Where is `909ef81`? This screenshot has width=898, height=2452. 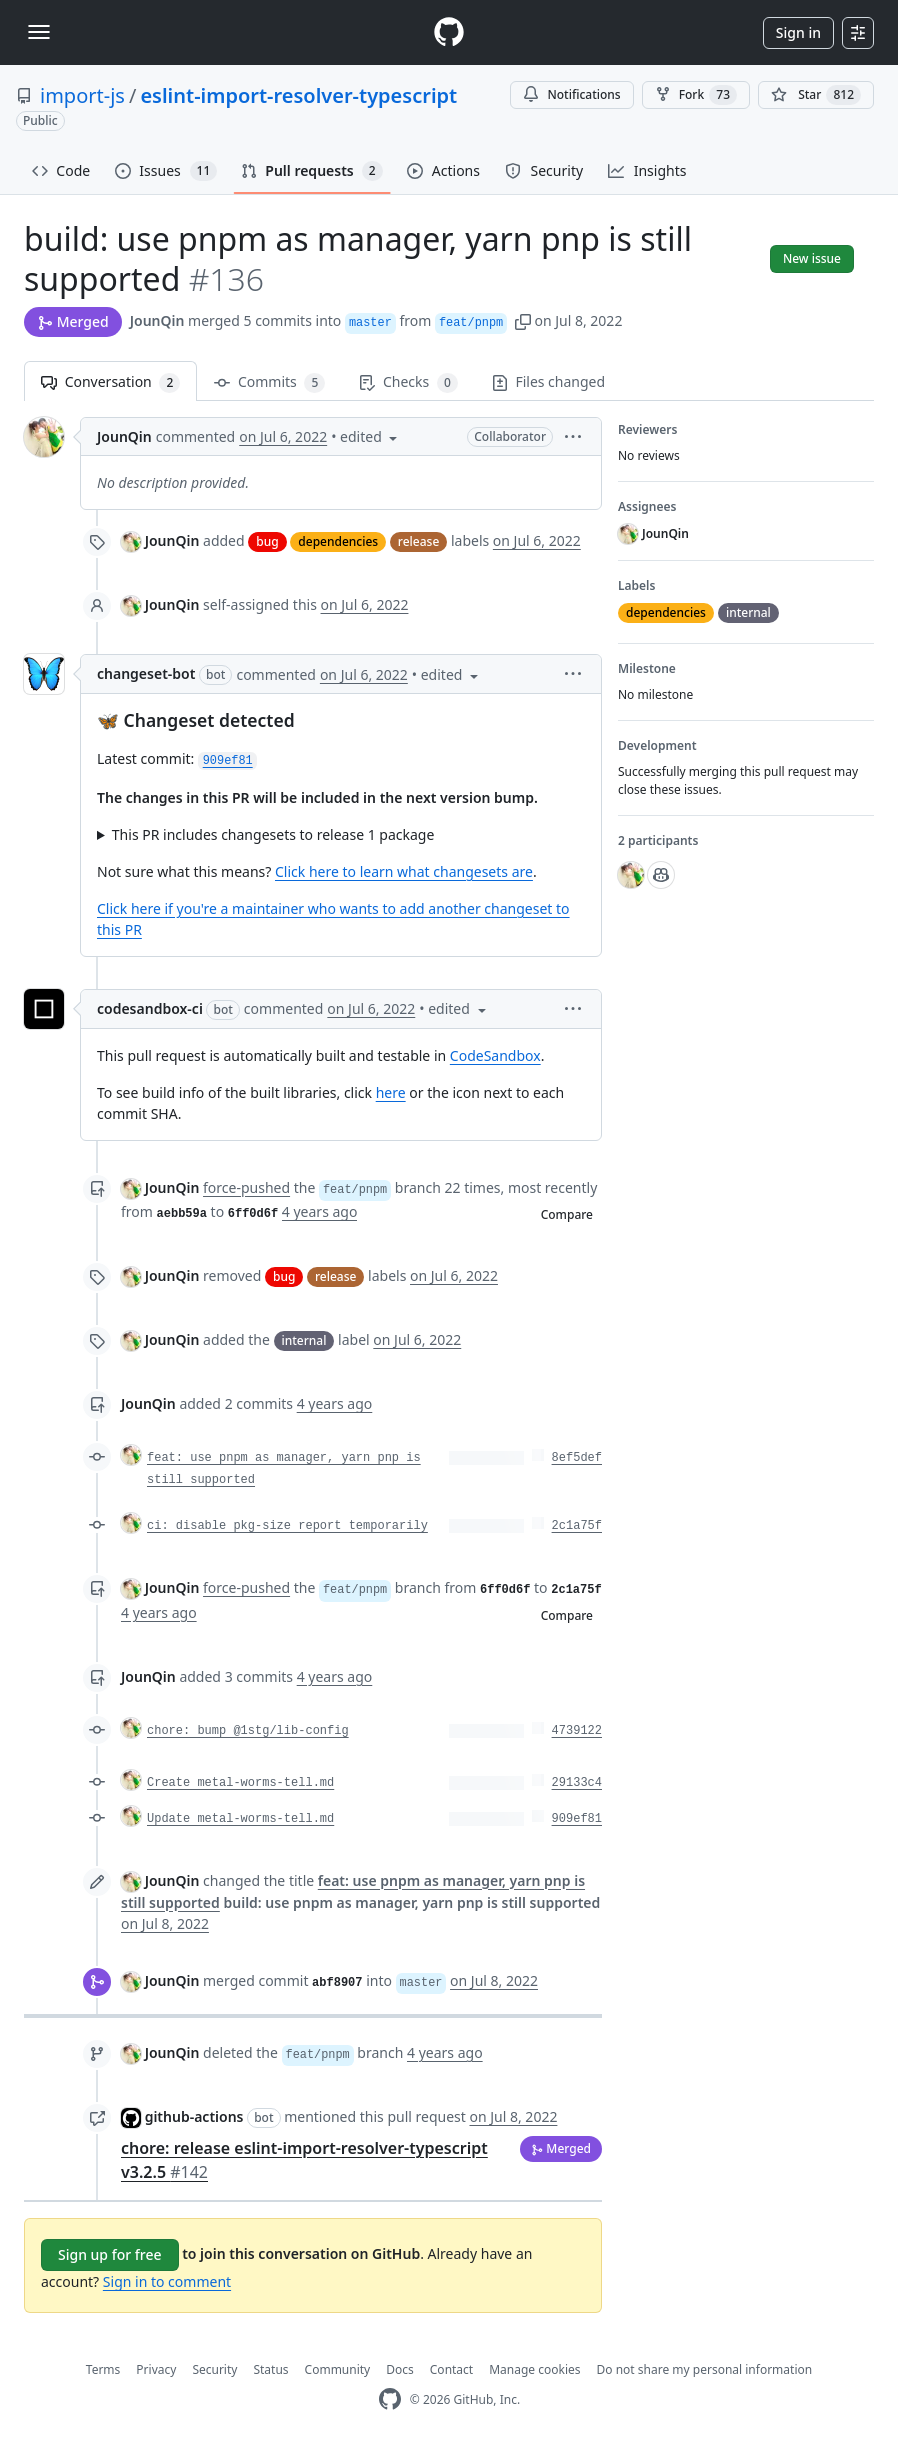 909ef81 is located at coordinates (577, 1819).